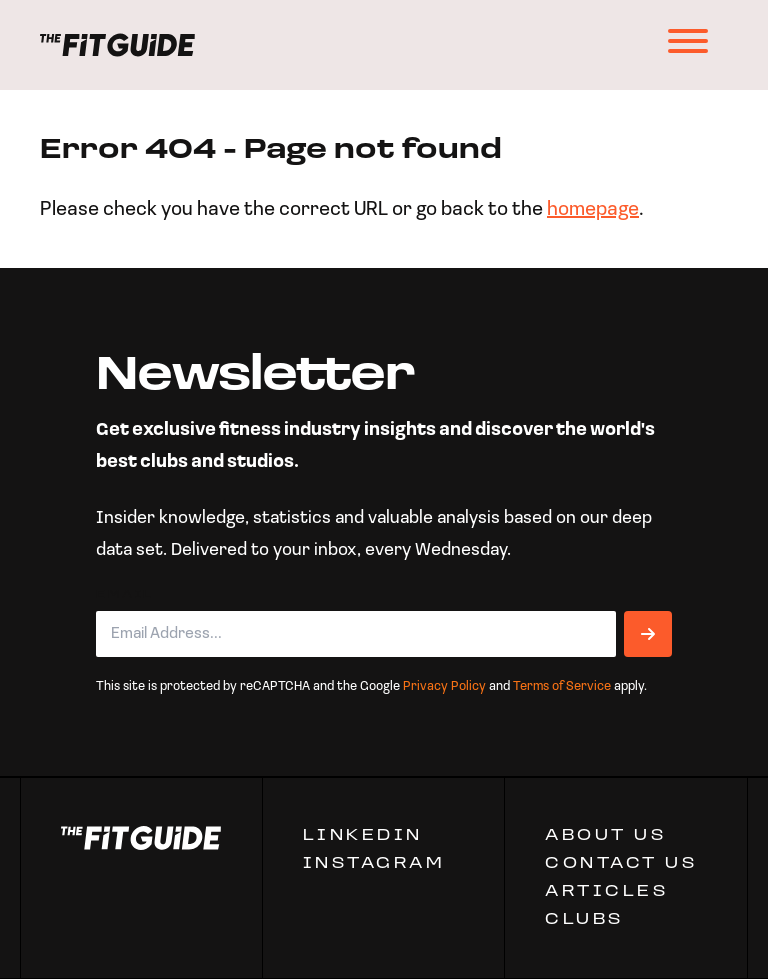 Image resolution: width=768 pixels, height=979 pixels. What do you see at coordinates (125, 595) in the screenshot?
I see `Email` at bounding box center [125, 595].